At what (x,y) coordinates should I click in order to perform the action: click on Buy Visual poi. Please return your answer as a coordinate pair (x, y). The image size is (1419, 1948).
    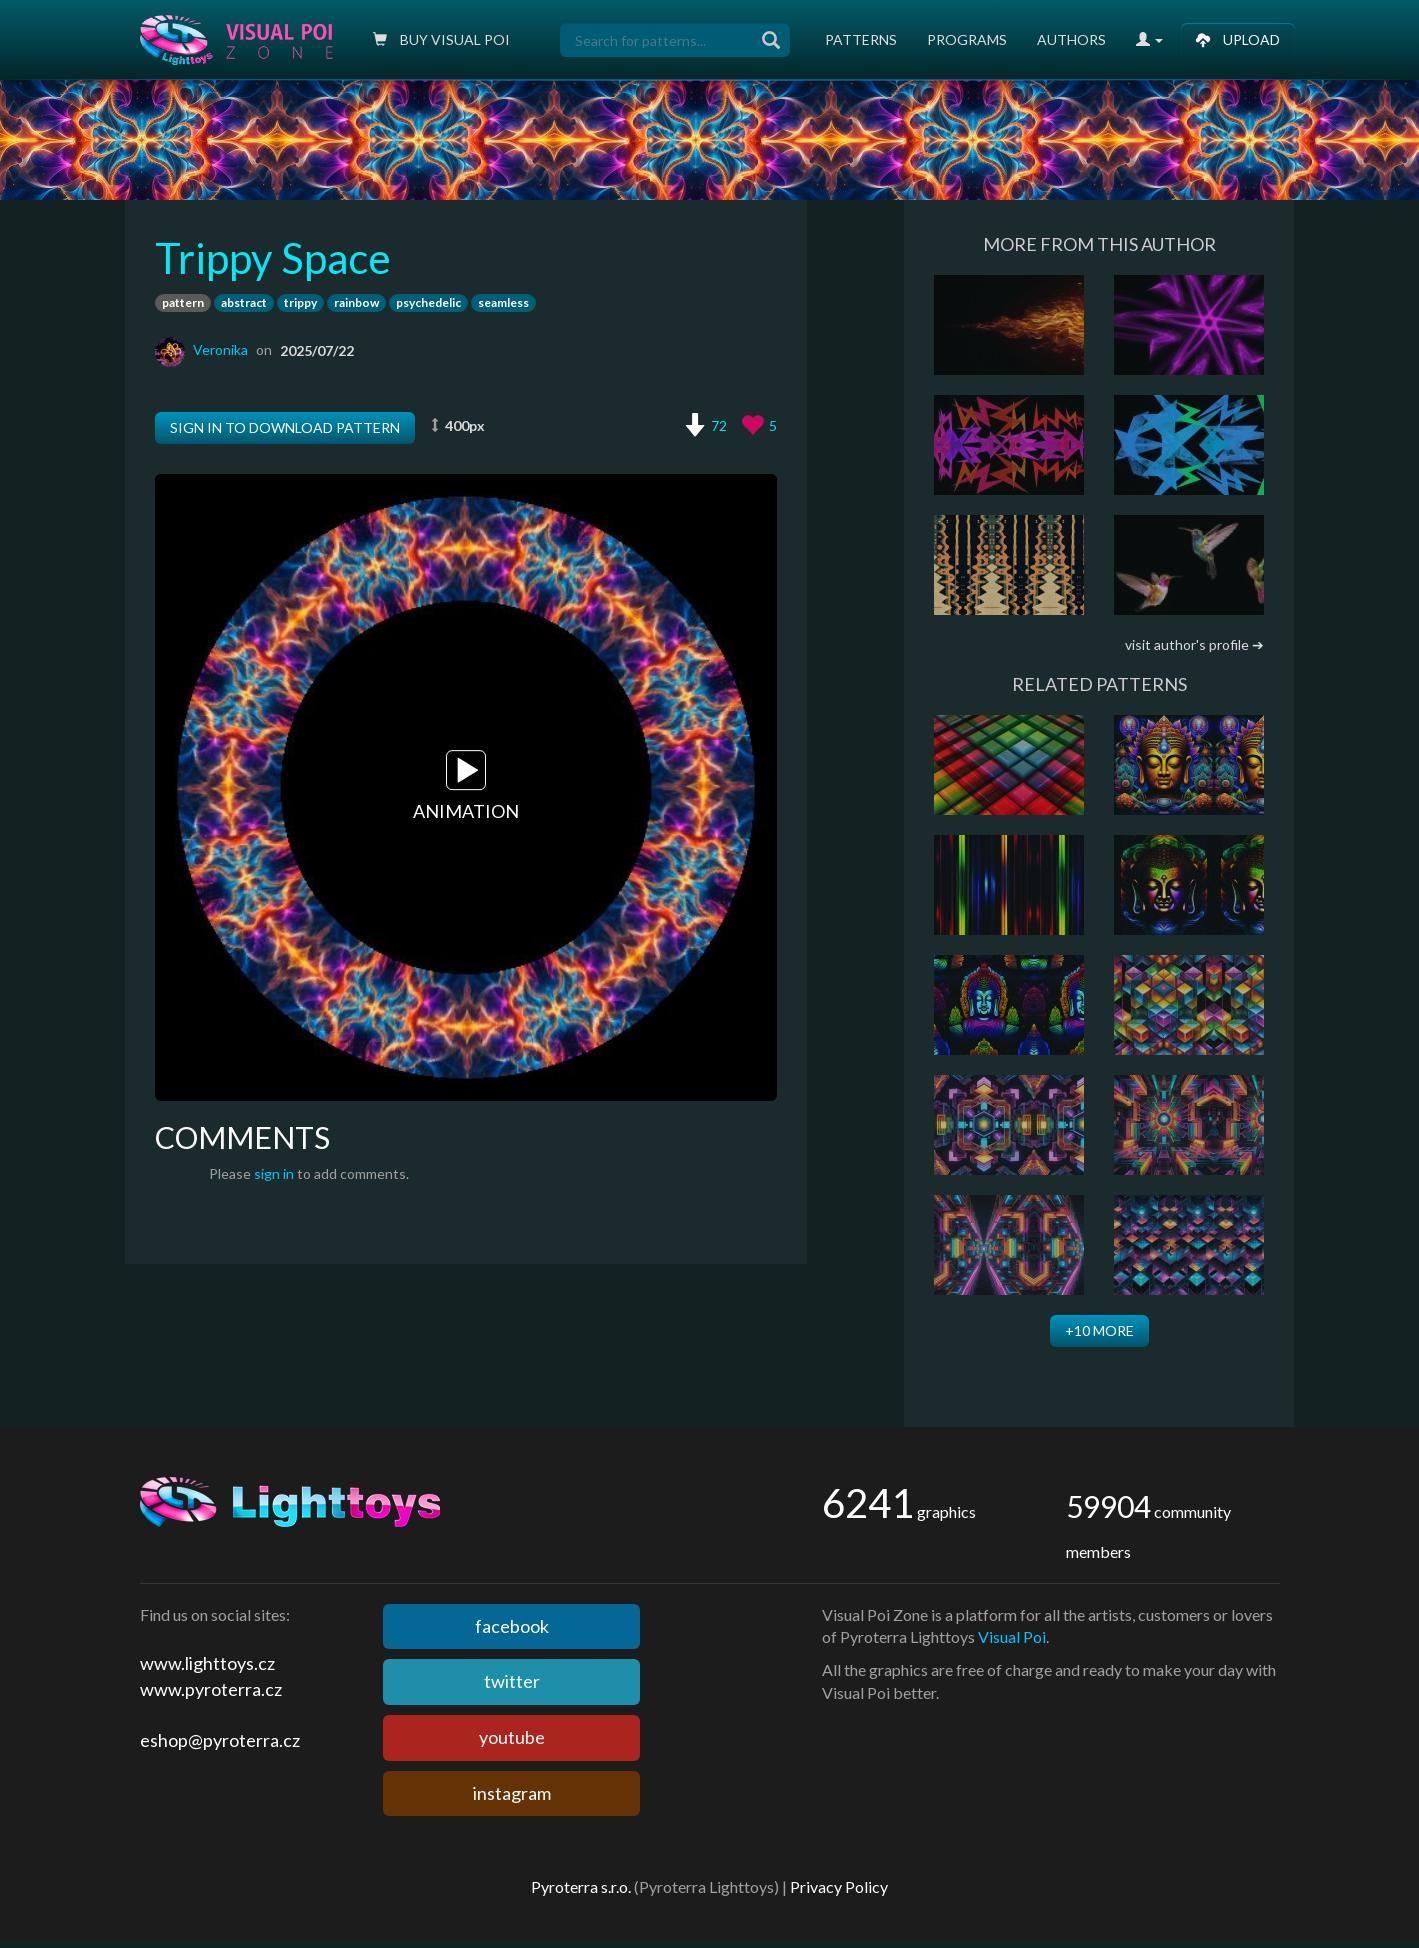
    Looking at the image, I should click on (441, 39).